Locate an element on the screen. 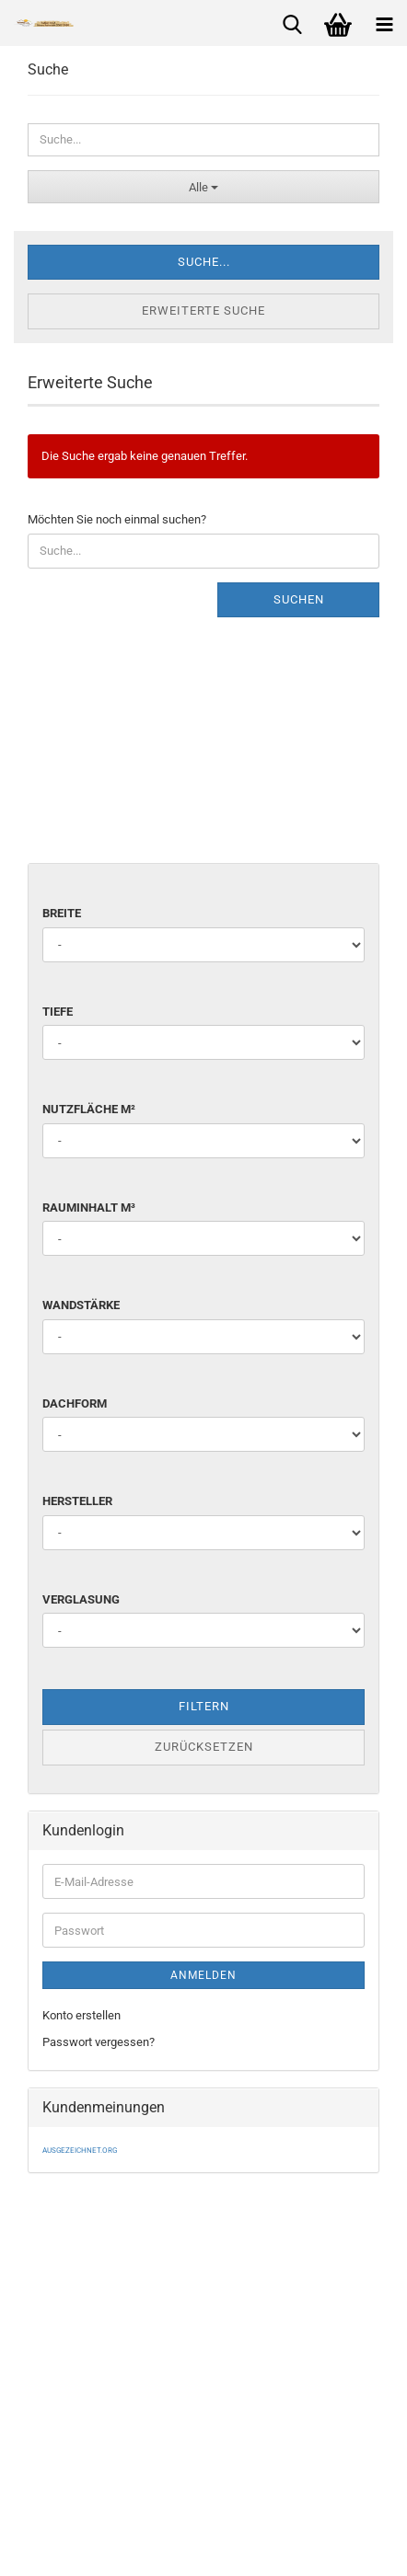  Zurücksetzen is located at coordinates (204, 1747).